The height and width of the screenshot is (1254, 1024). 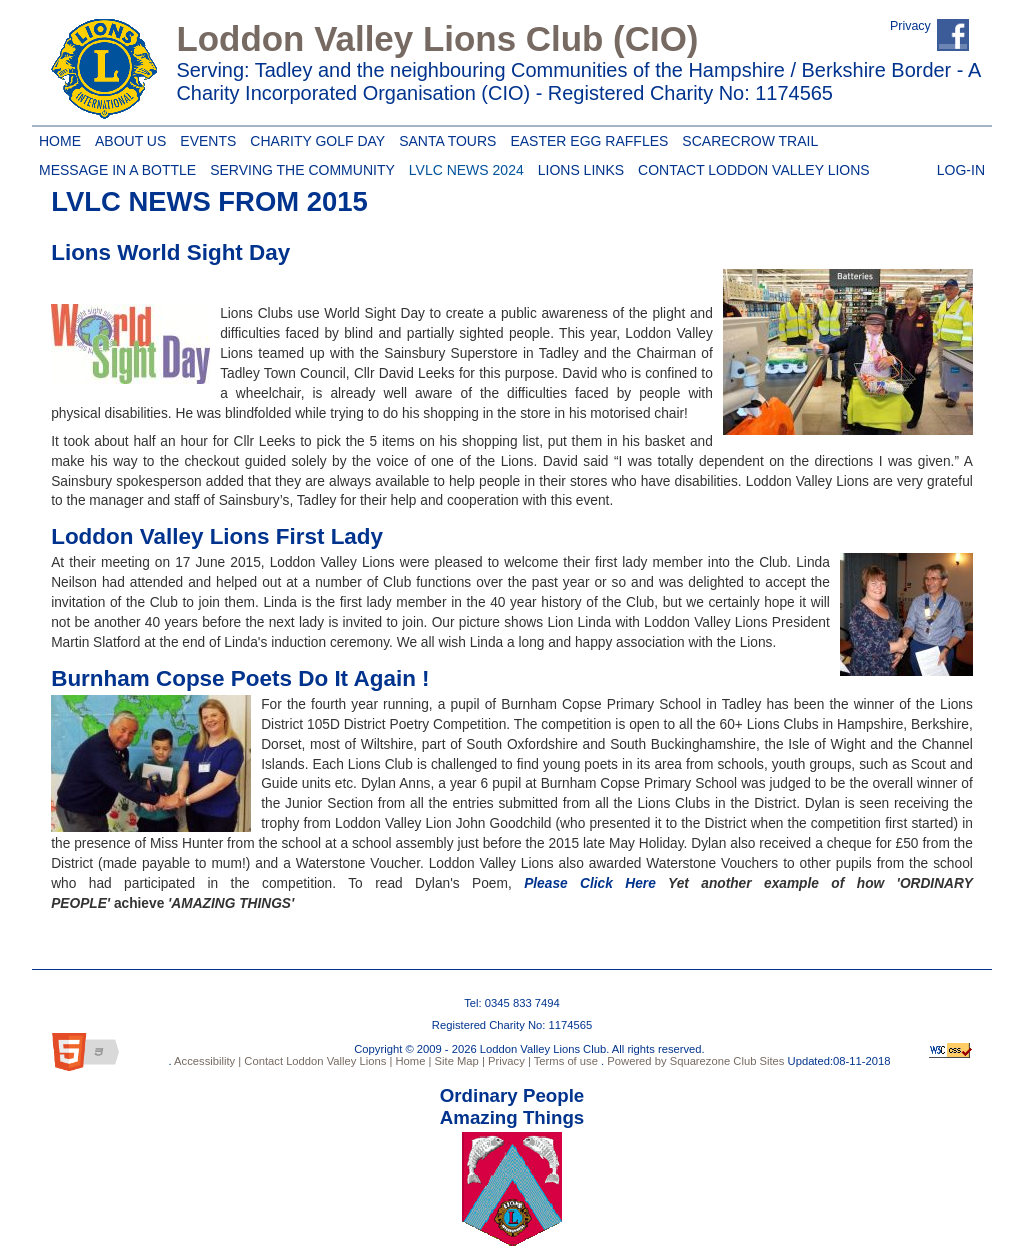 I want to click on Message in a Bottle, so click(x=117, y=167).